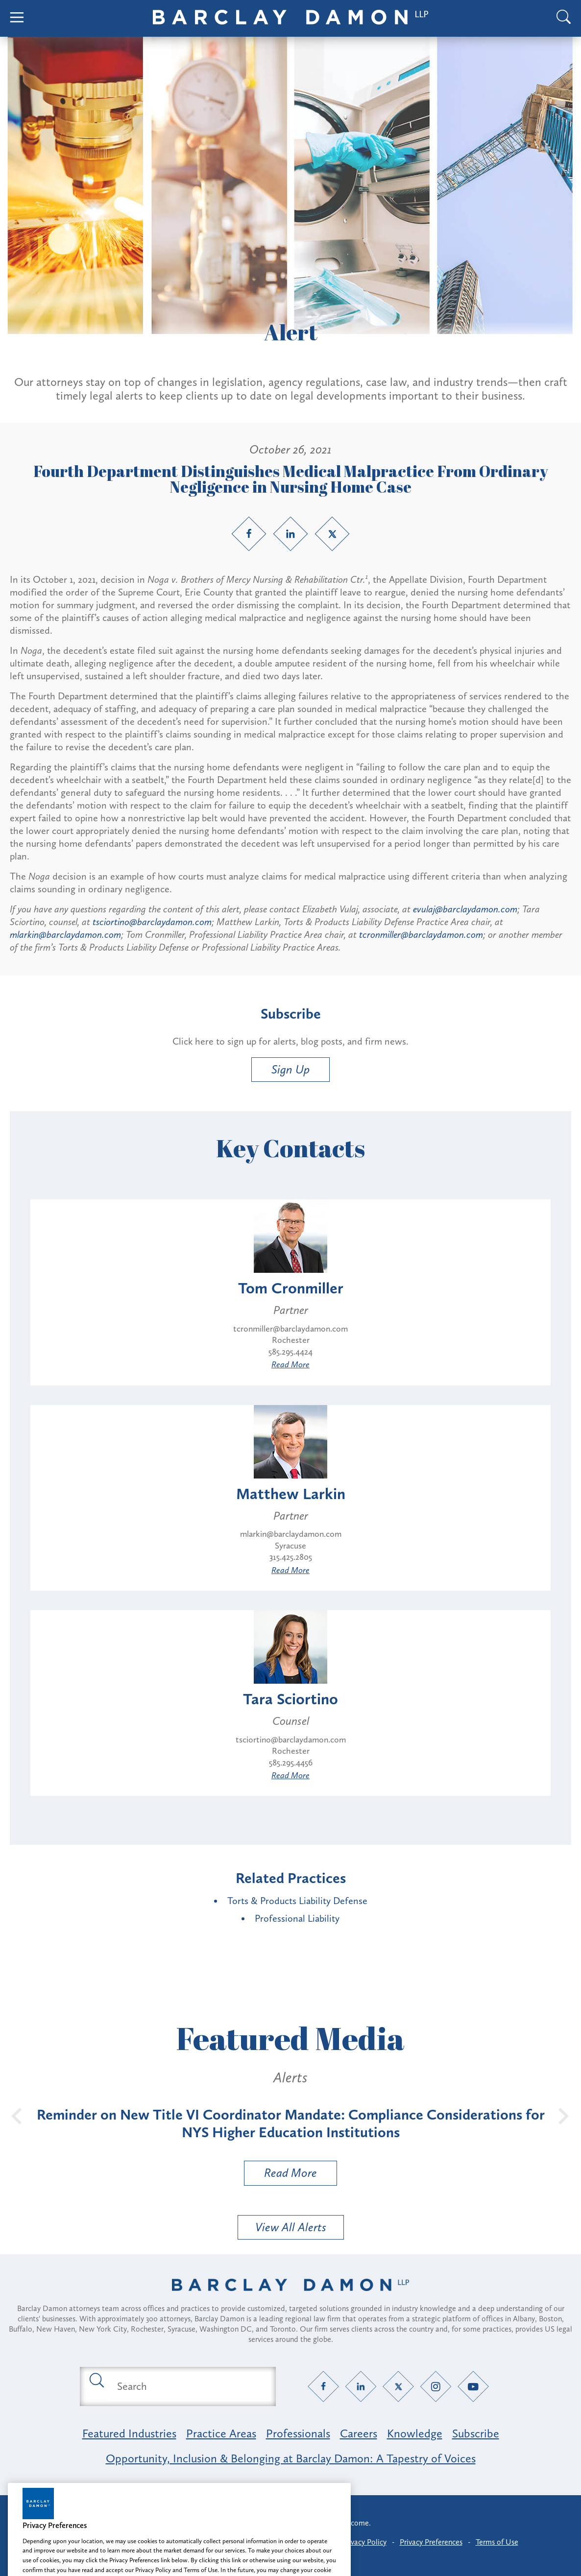  What do you see at coordinates (249, 534) in the screenshot?
I see `[Facebook link]` at bounding box center [249, 534].